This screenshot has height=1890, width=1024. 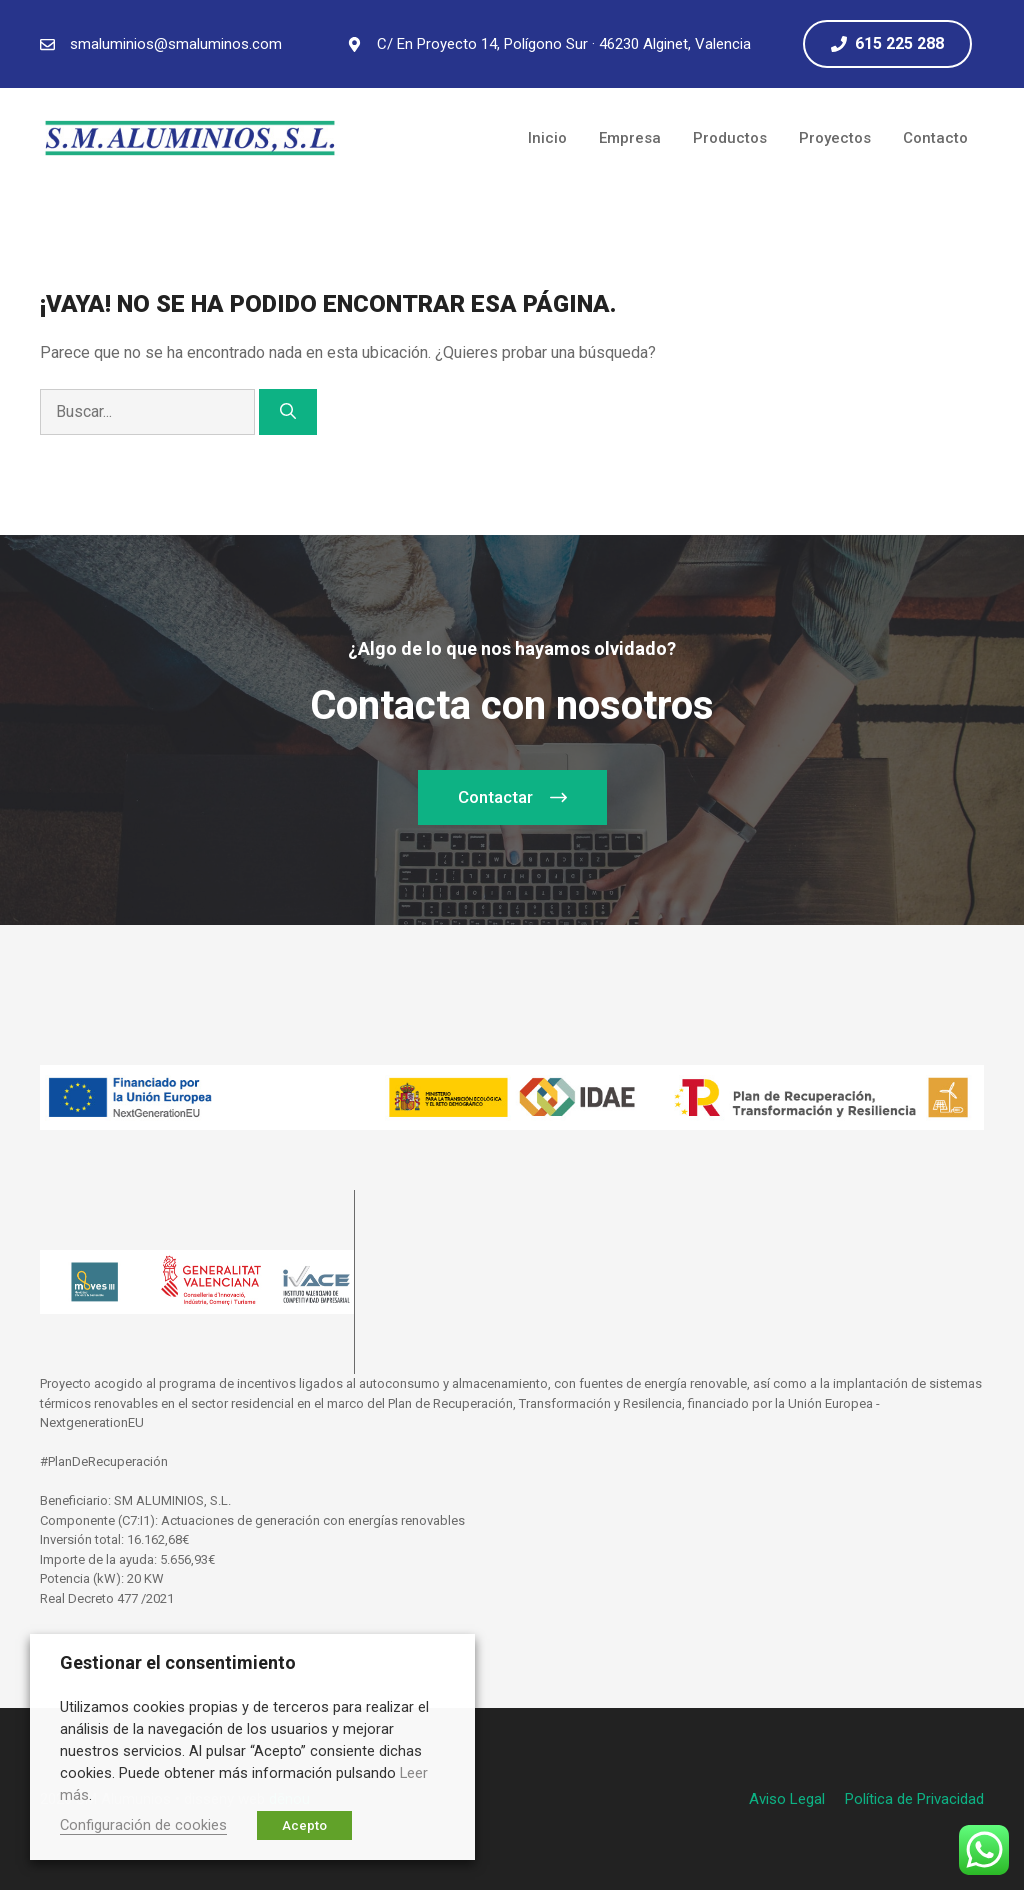 What do you see at coordinates (730, 138) in the screenshot?
I see `Productos` at bounding box center [730, 138].